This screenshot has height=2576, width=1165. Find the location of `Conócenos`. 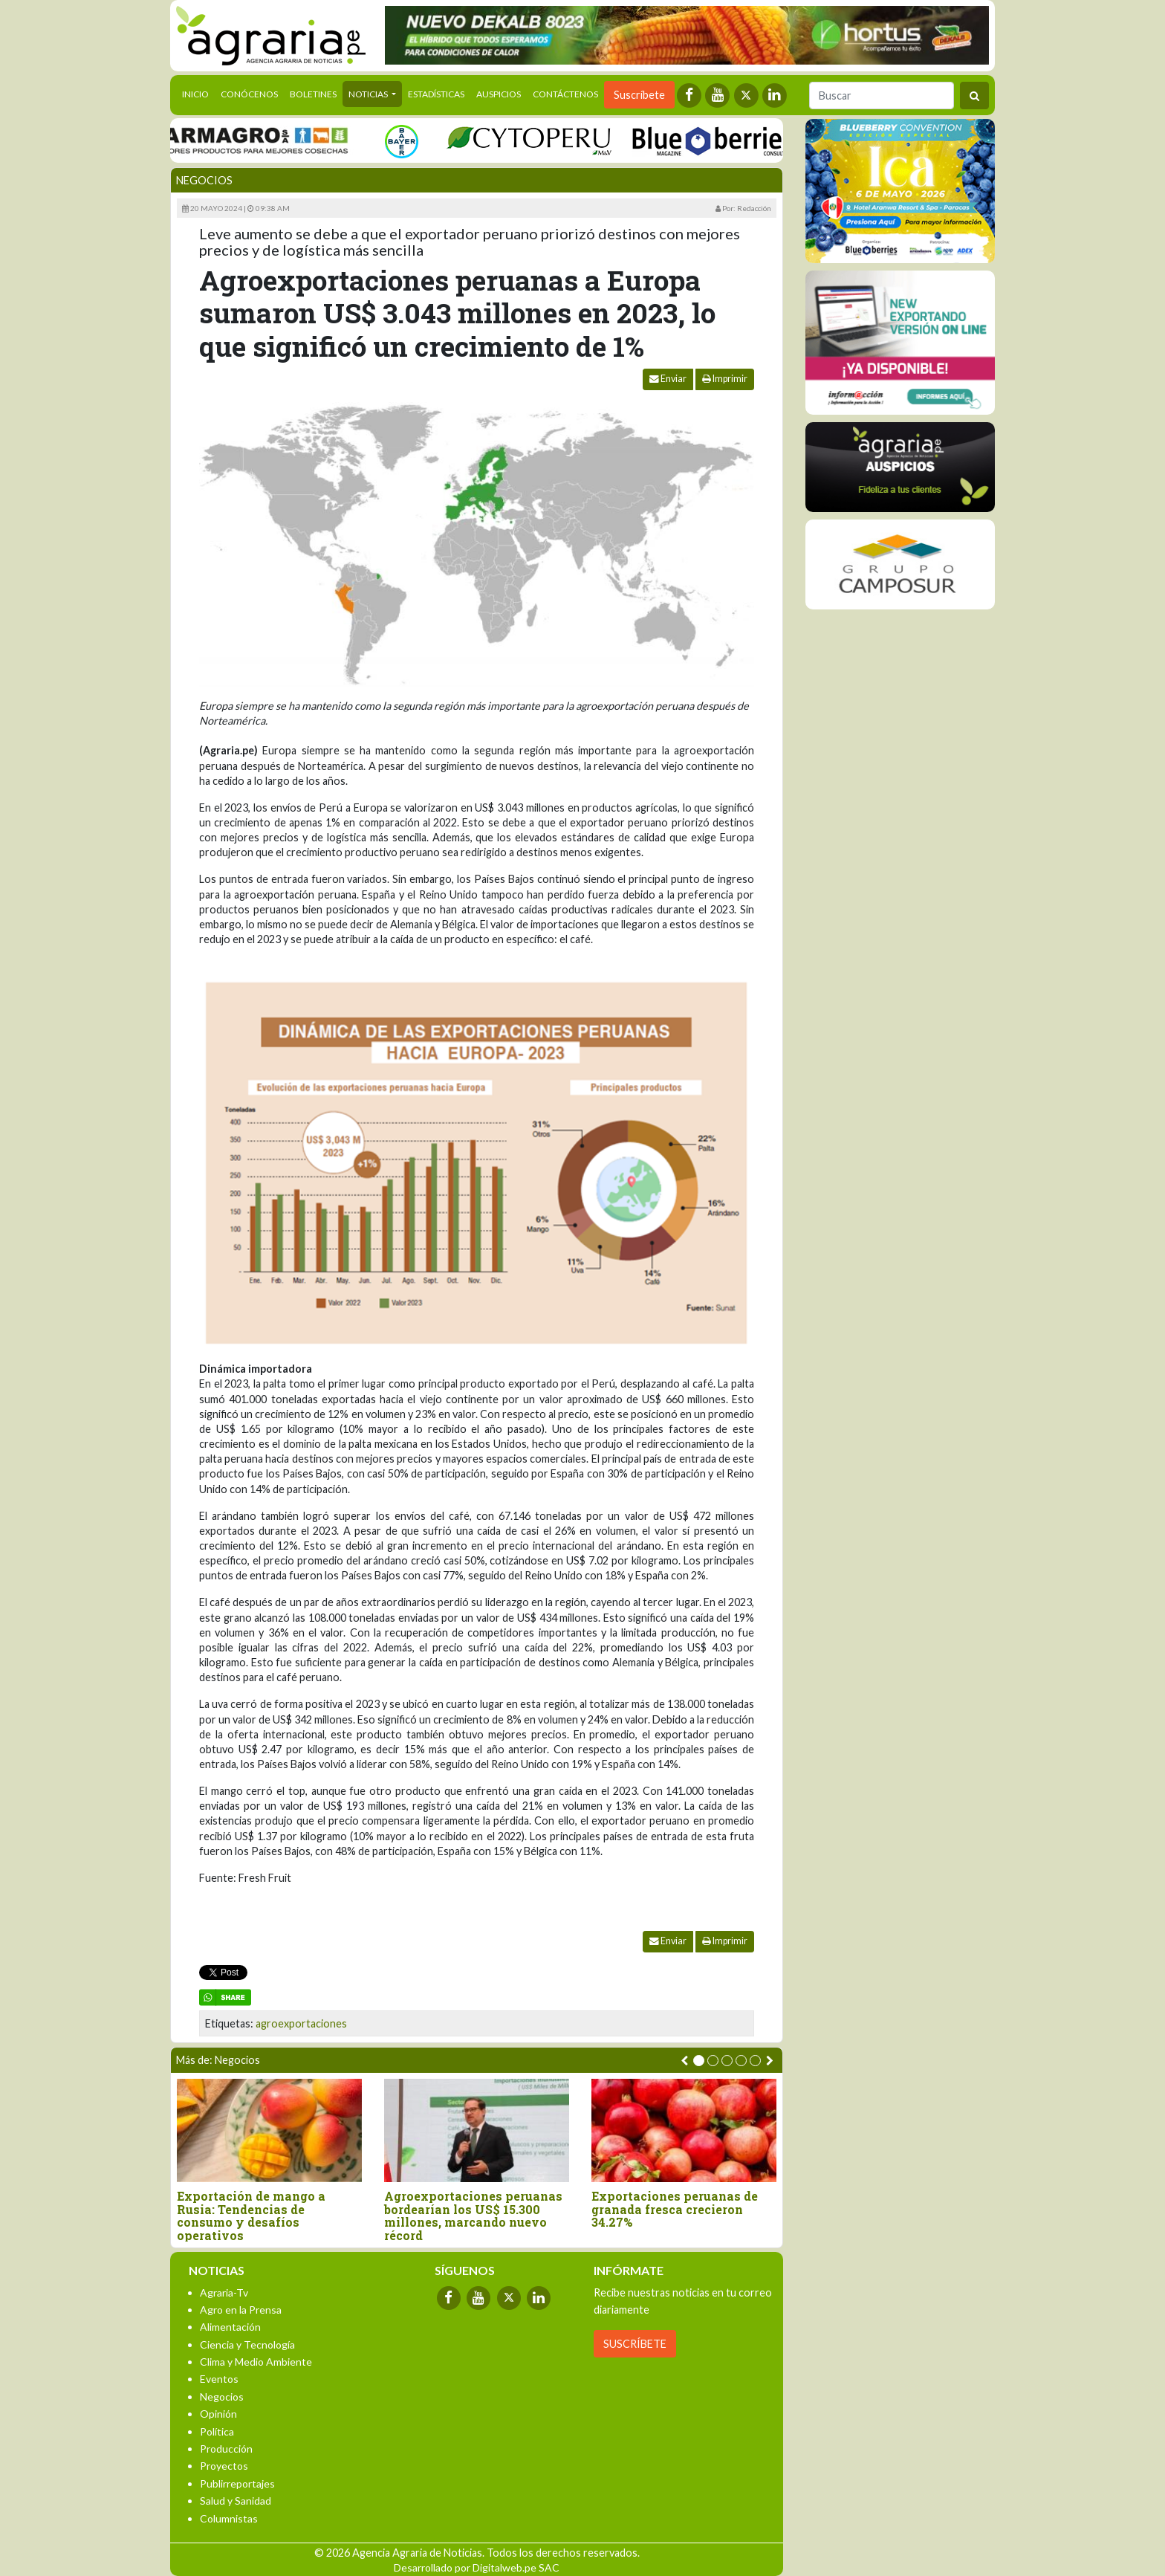

Conócenos is located at coordinates (249, 94).